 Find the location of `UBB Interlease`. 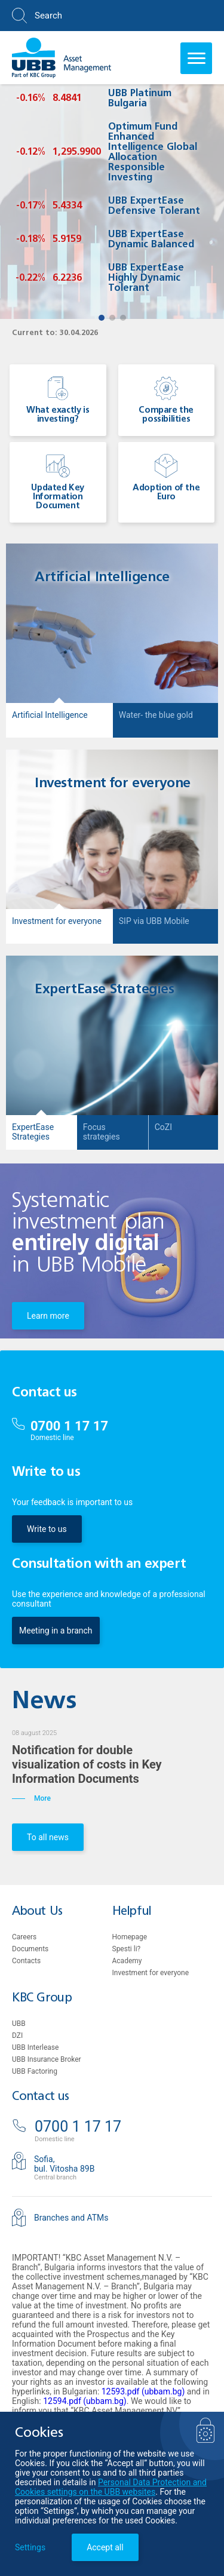

UBB Interlease is located at coordinates (35, 2047).